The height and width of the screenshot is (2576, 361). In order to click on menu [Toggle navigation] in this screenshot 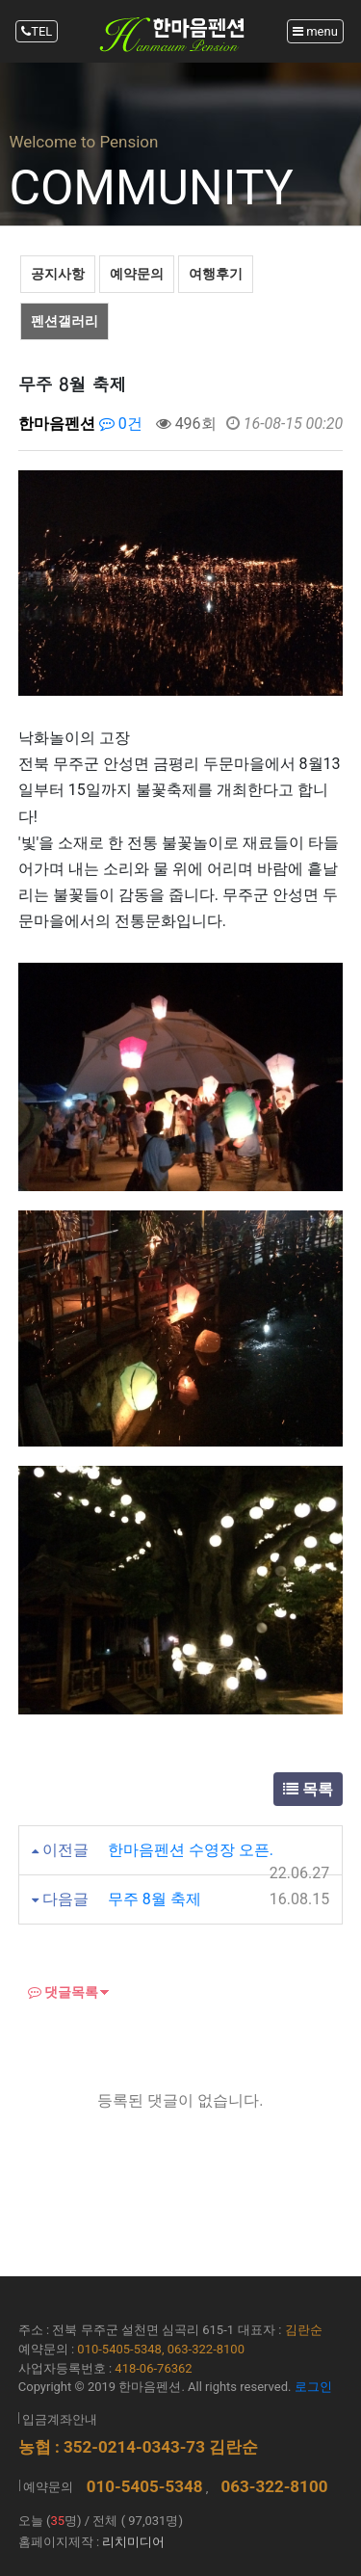, I will do `click(315, 31)`.